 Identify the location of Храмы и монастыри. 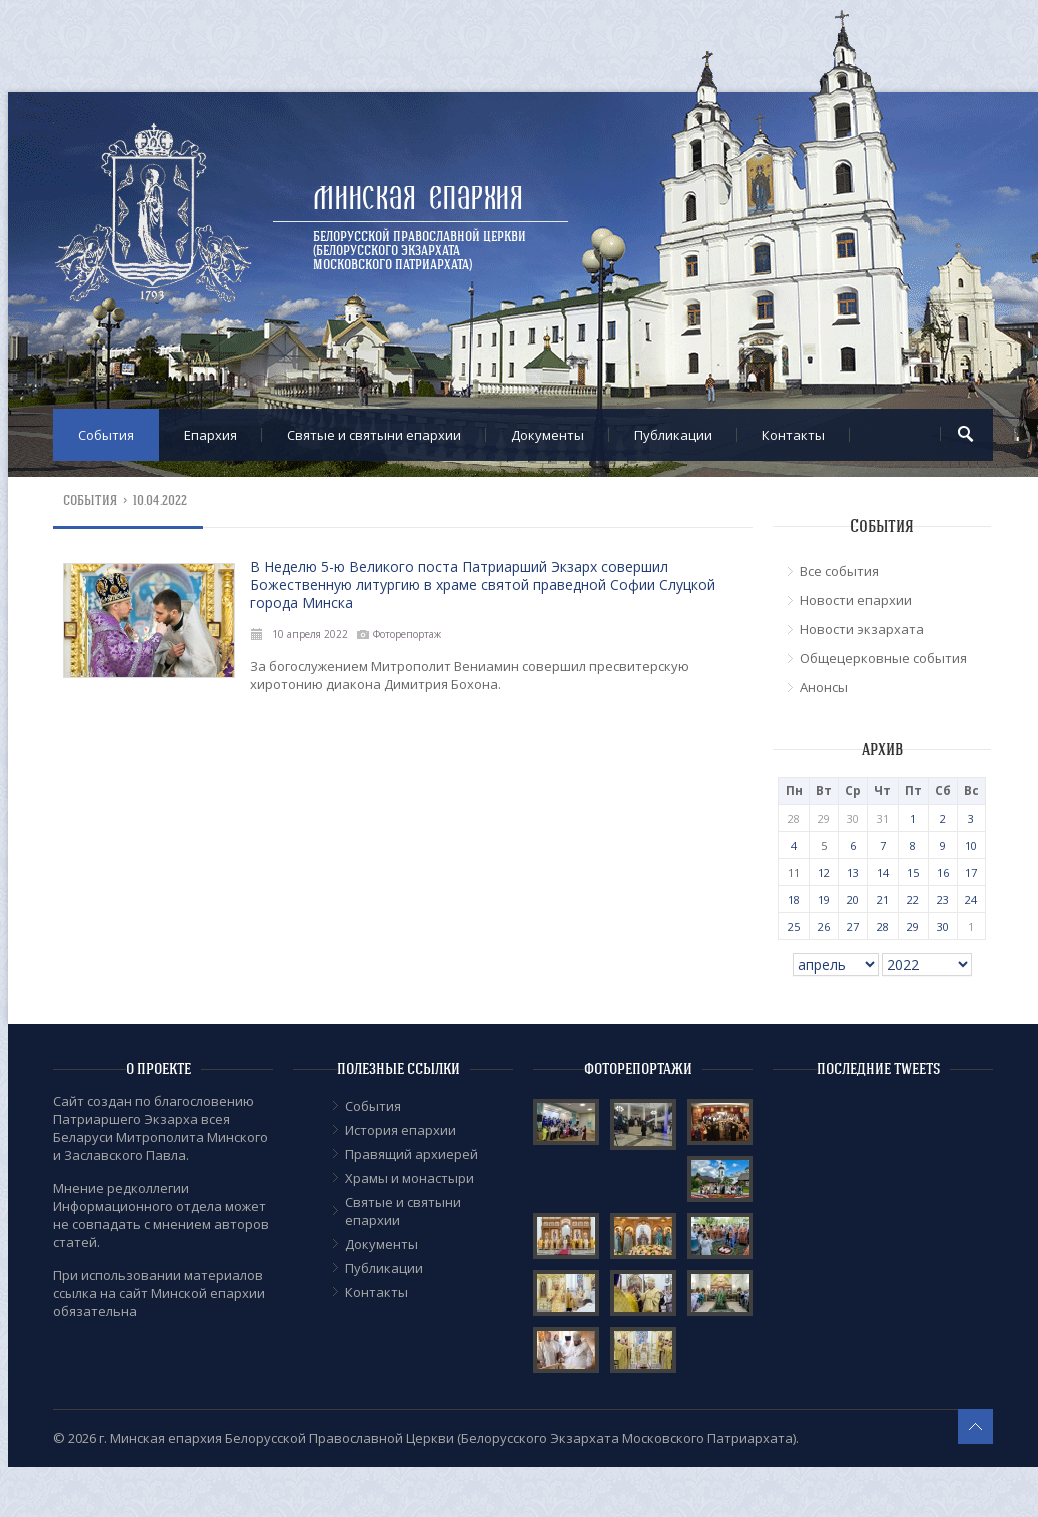
(409, 1178).